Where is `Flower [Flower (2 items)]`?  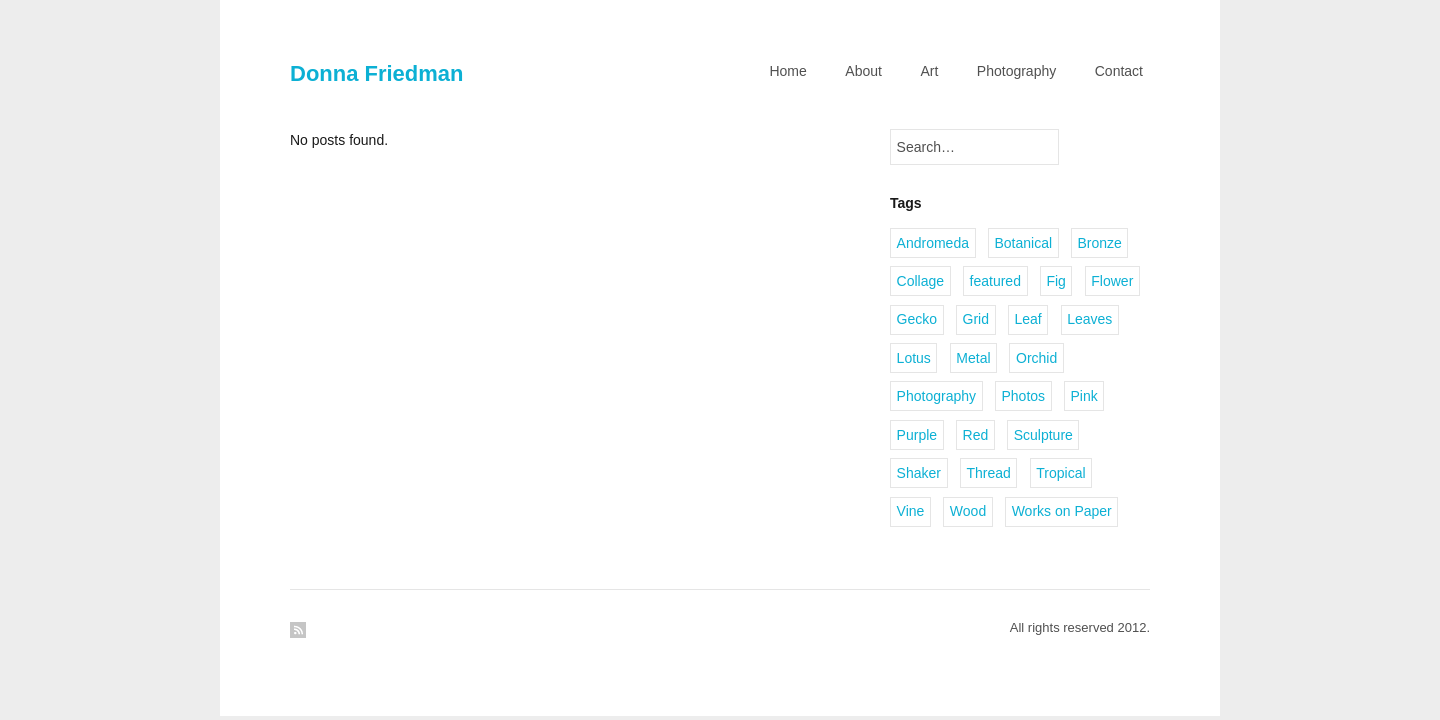
Flower [Flower (2 items)] is located at coordinates (1112, 281).